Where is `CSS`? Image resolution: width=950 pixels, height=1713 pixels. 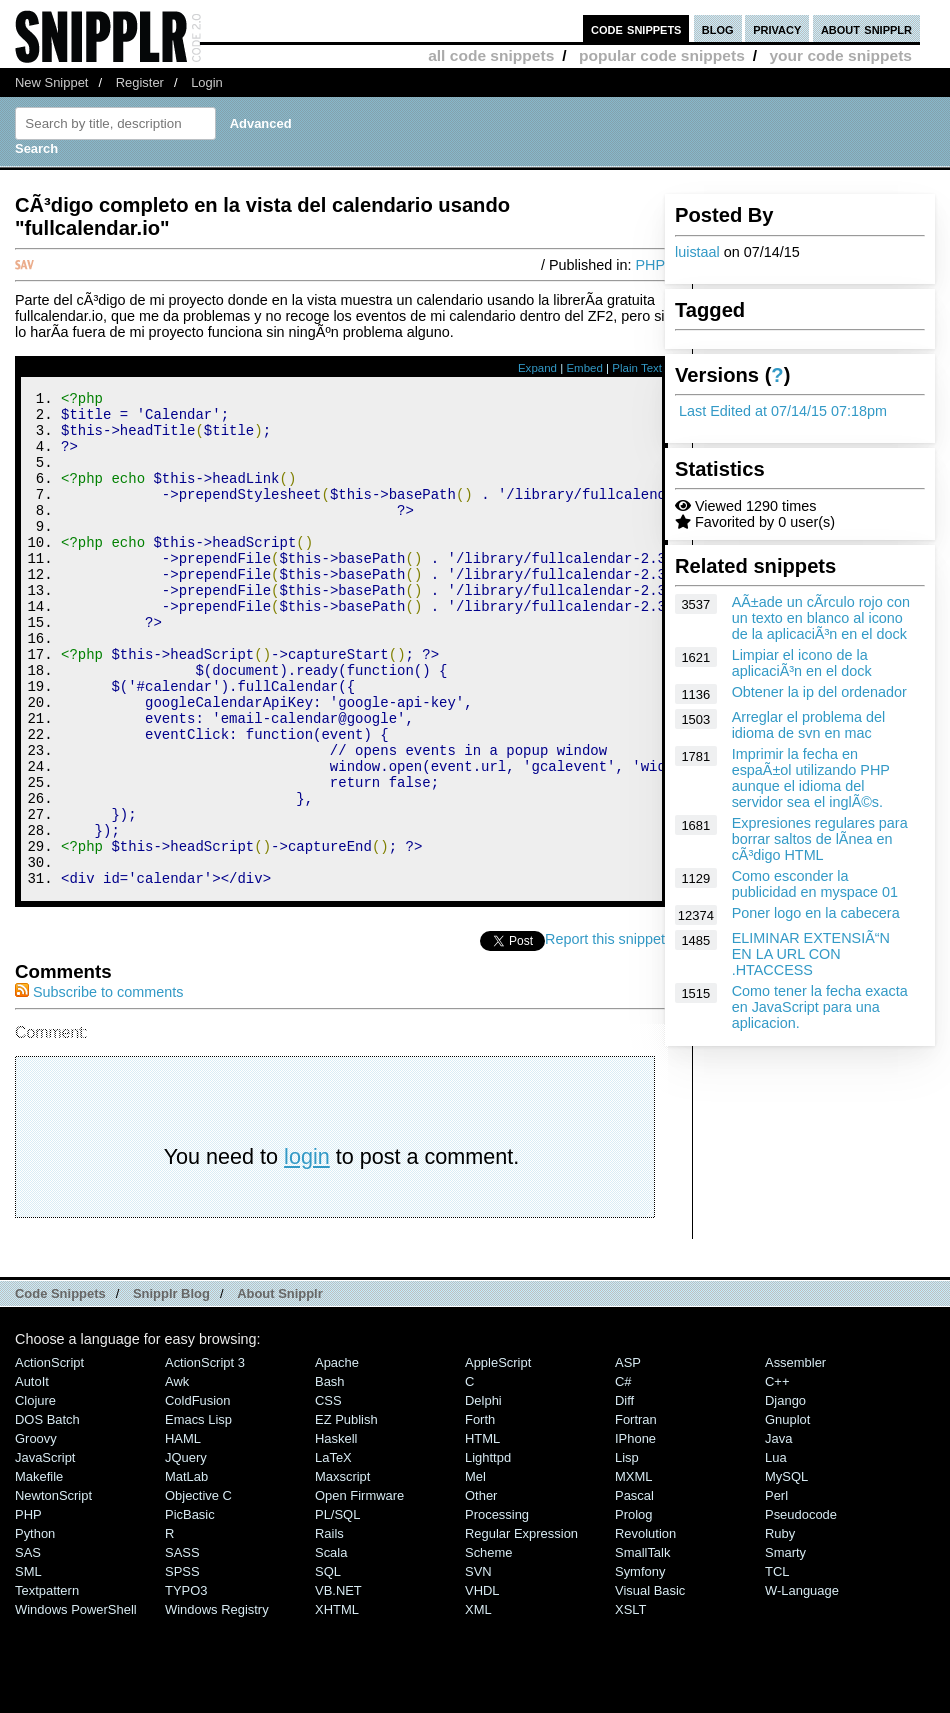 CSS is located at coordinates (328, 1493).